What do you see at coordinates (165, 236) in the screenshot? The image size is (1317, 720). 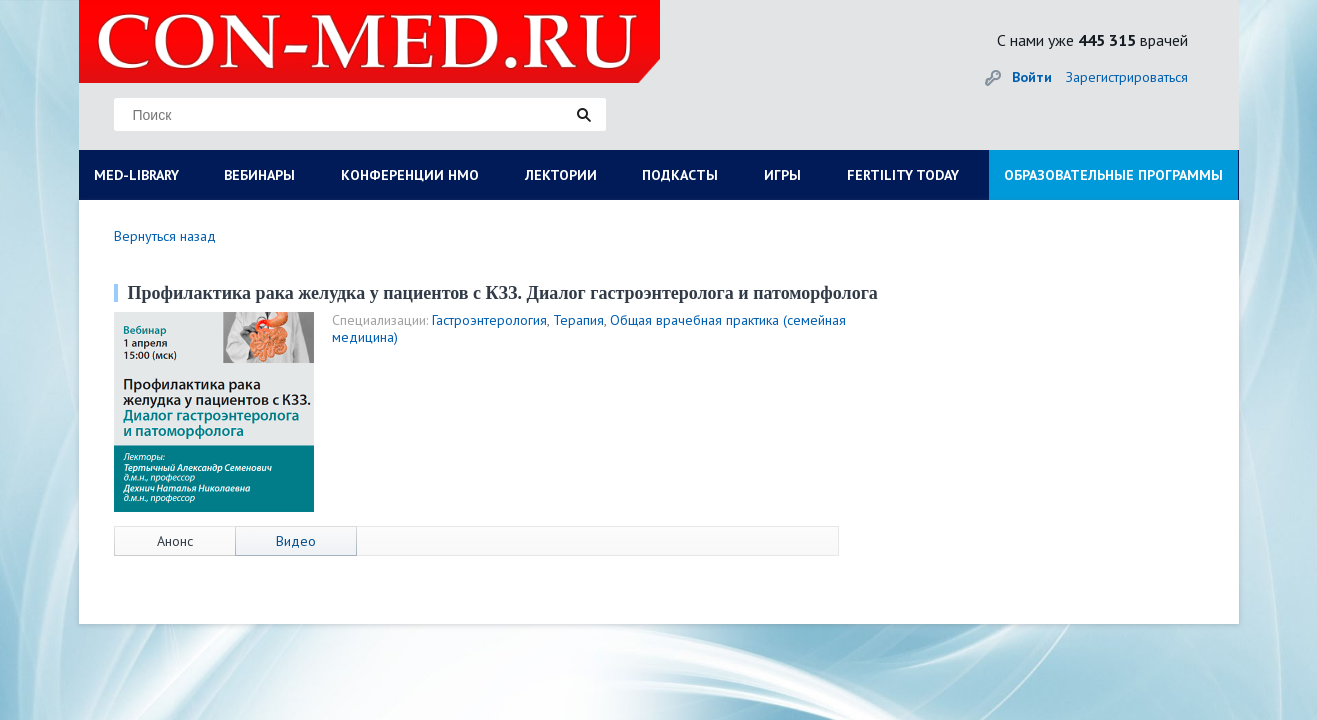 I see `Вернуться назад` at bounding box center [165, 236].